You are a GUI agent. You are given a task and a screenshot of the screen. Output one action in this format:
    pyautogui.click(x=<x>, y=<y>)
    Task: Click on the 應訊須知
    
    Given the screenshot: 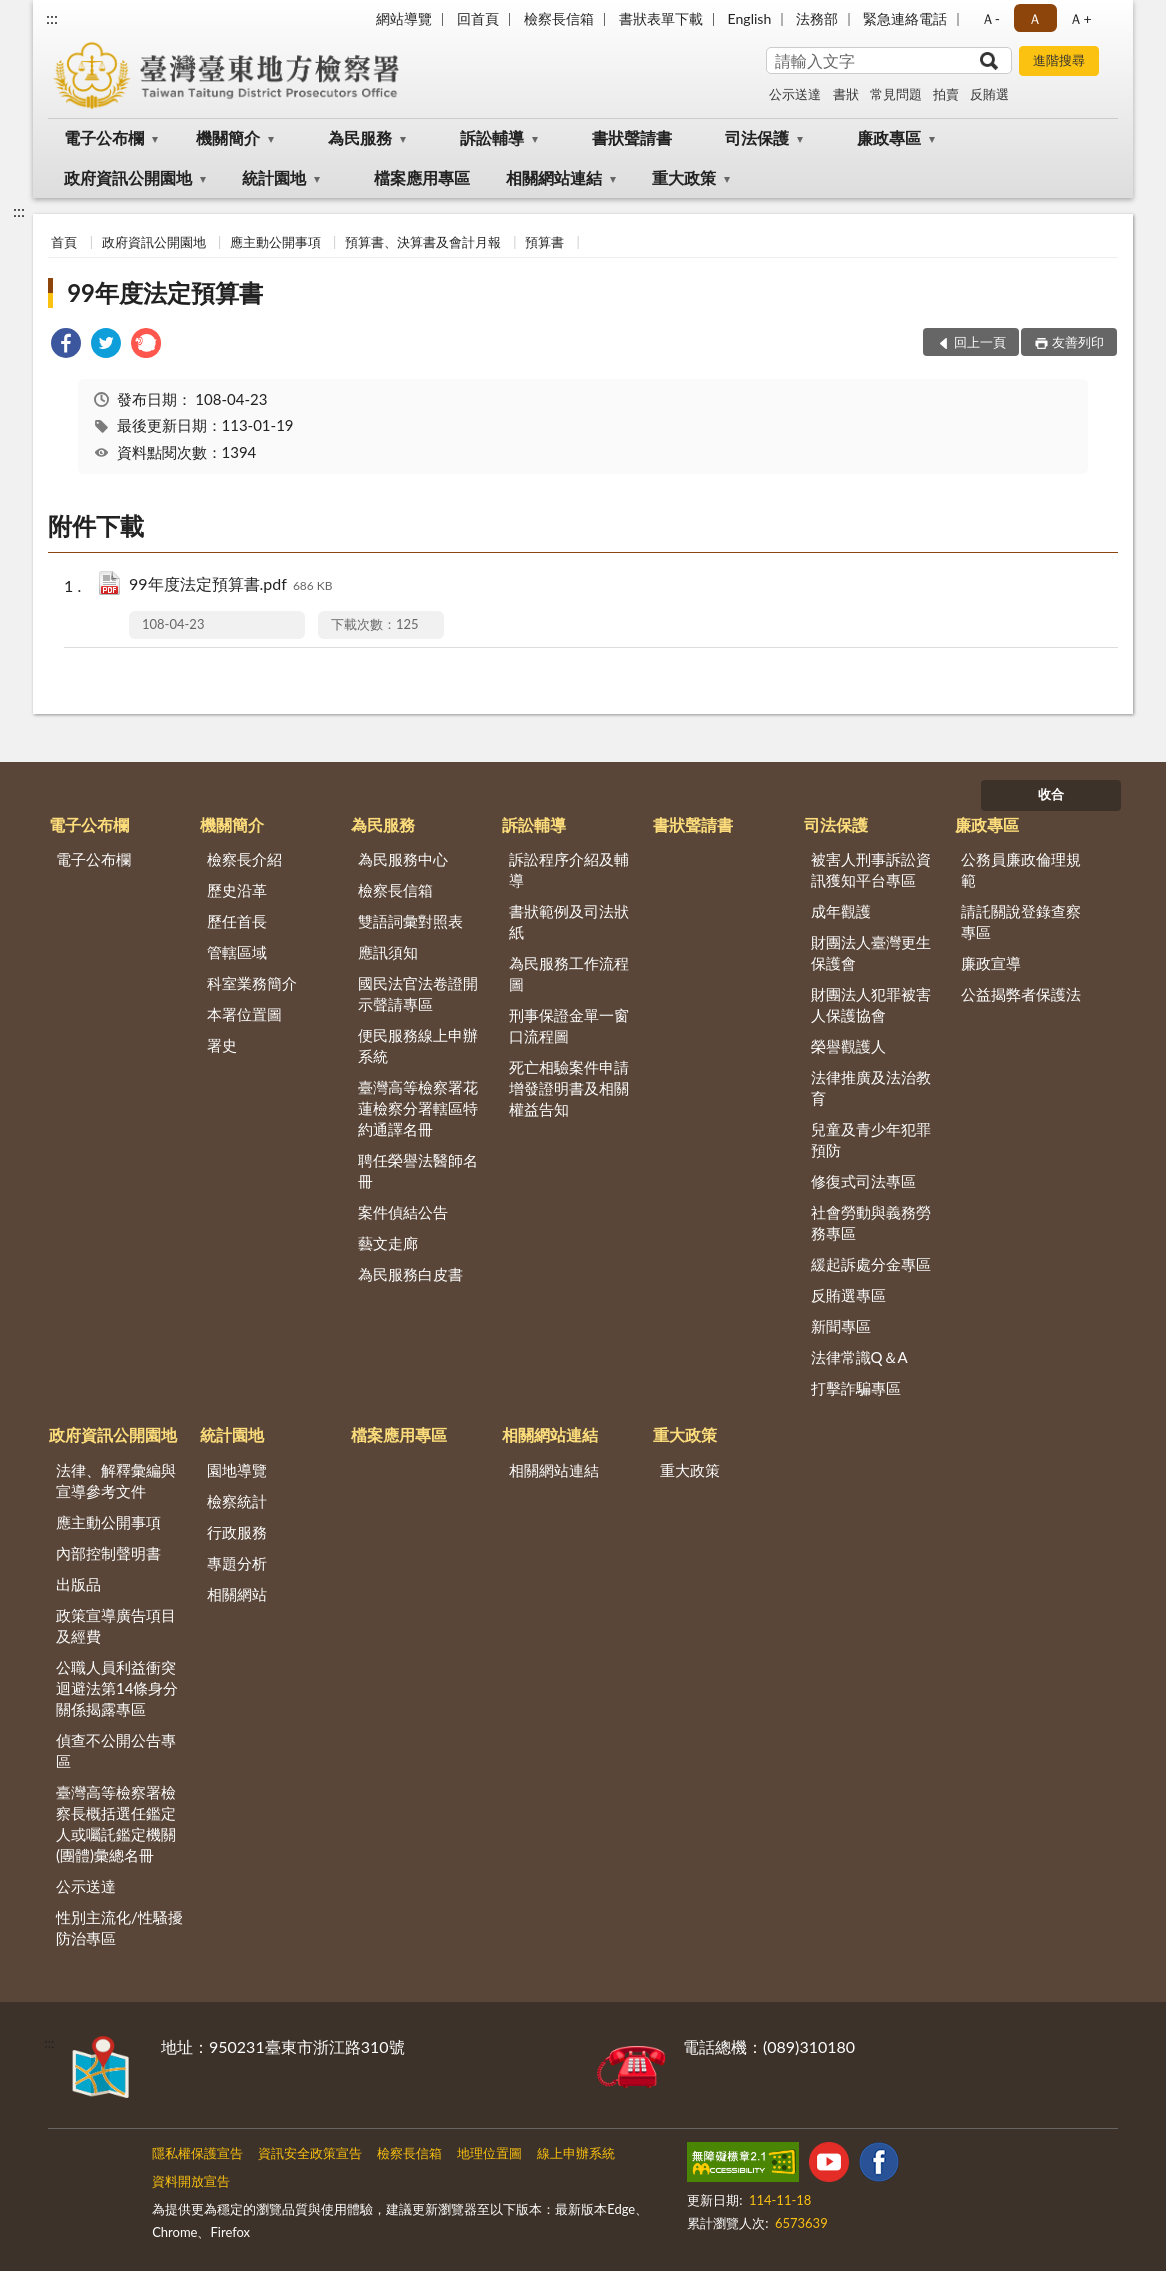 What is the action you would take?
    pyautogui.click(x=388, y=952)
    